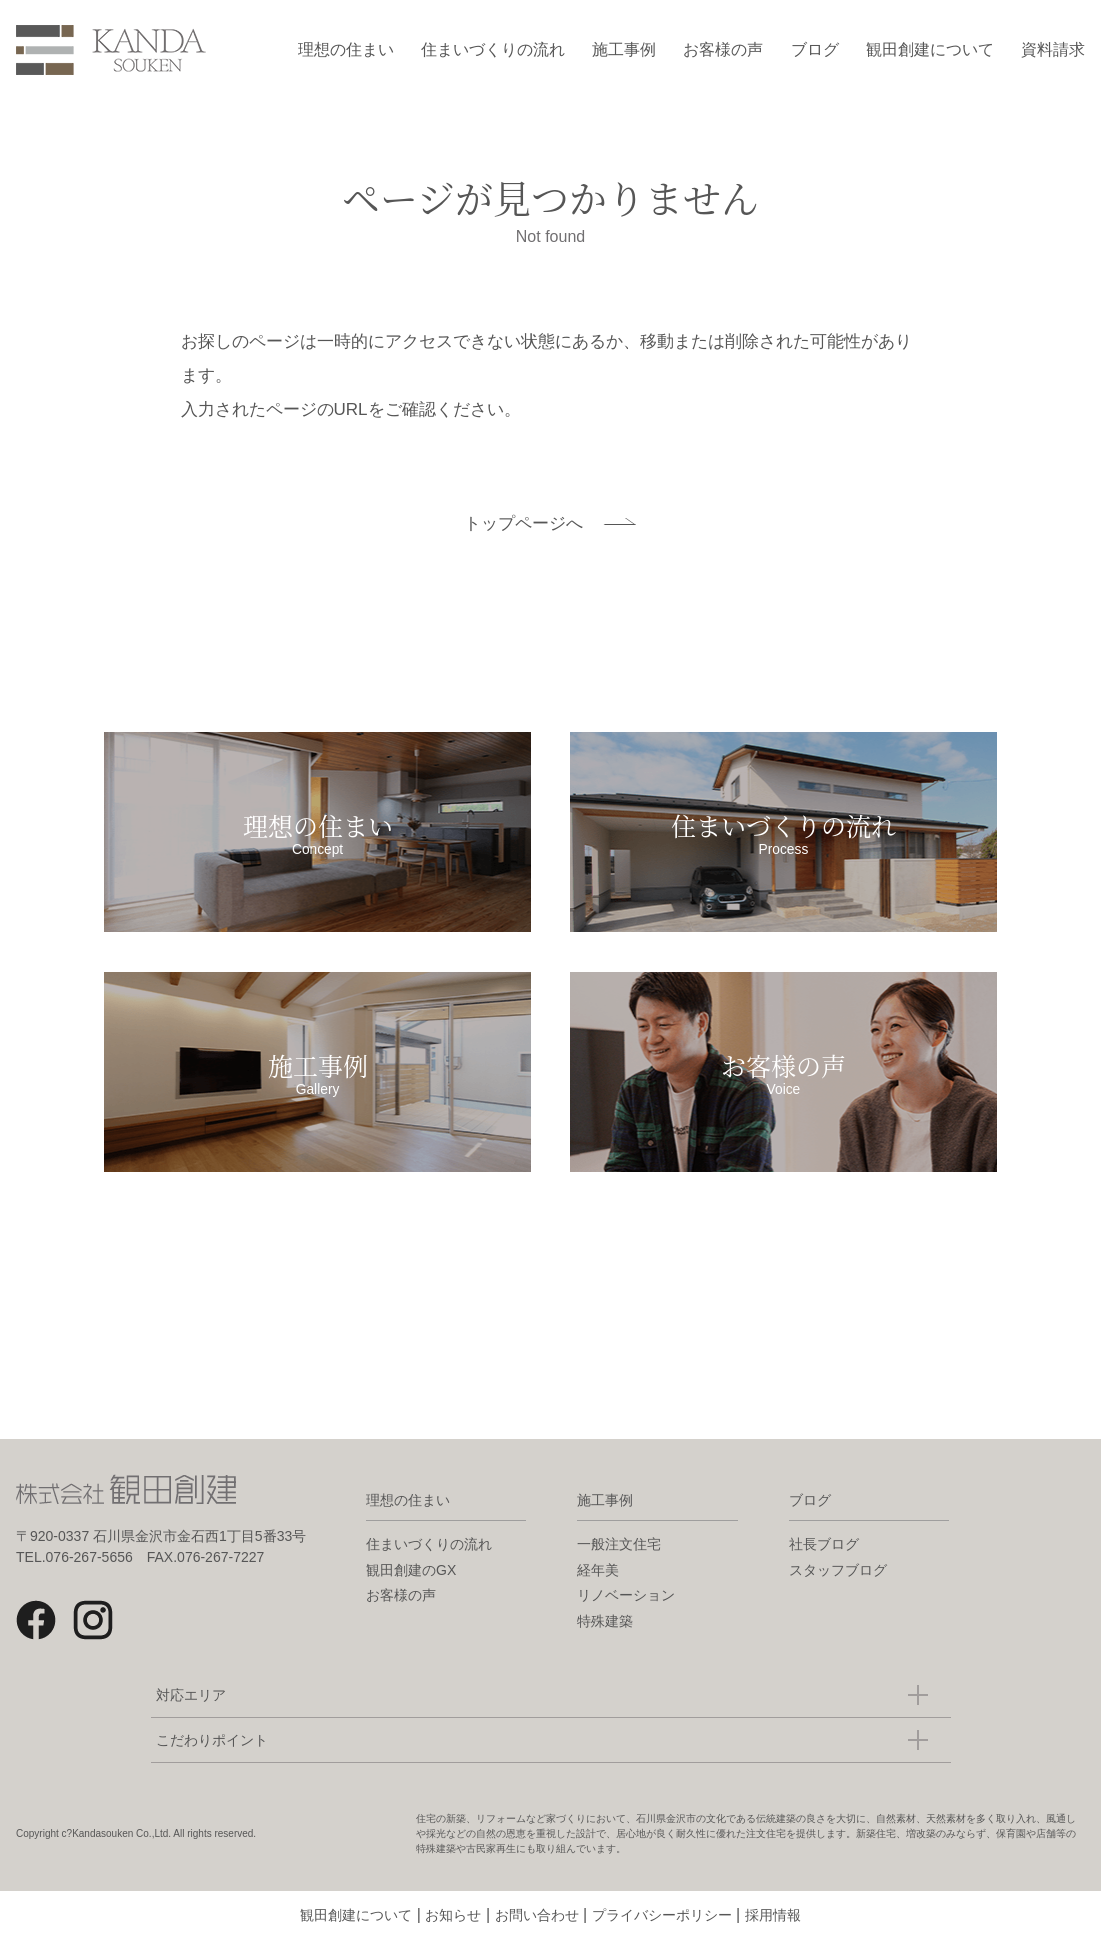 The image size is (1101, 1940). I want to click on お問い合わせ, so click(537, 1915).